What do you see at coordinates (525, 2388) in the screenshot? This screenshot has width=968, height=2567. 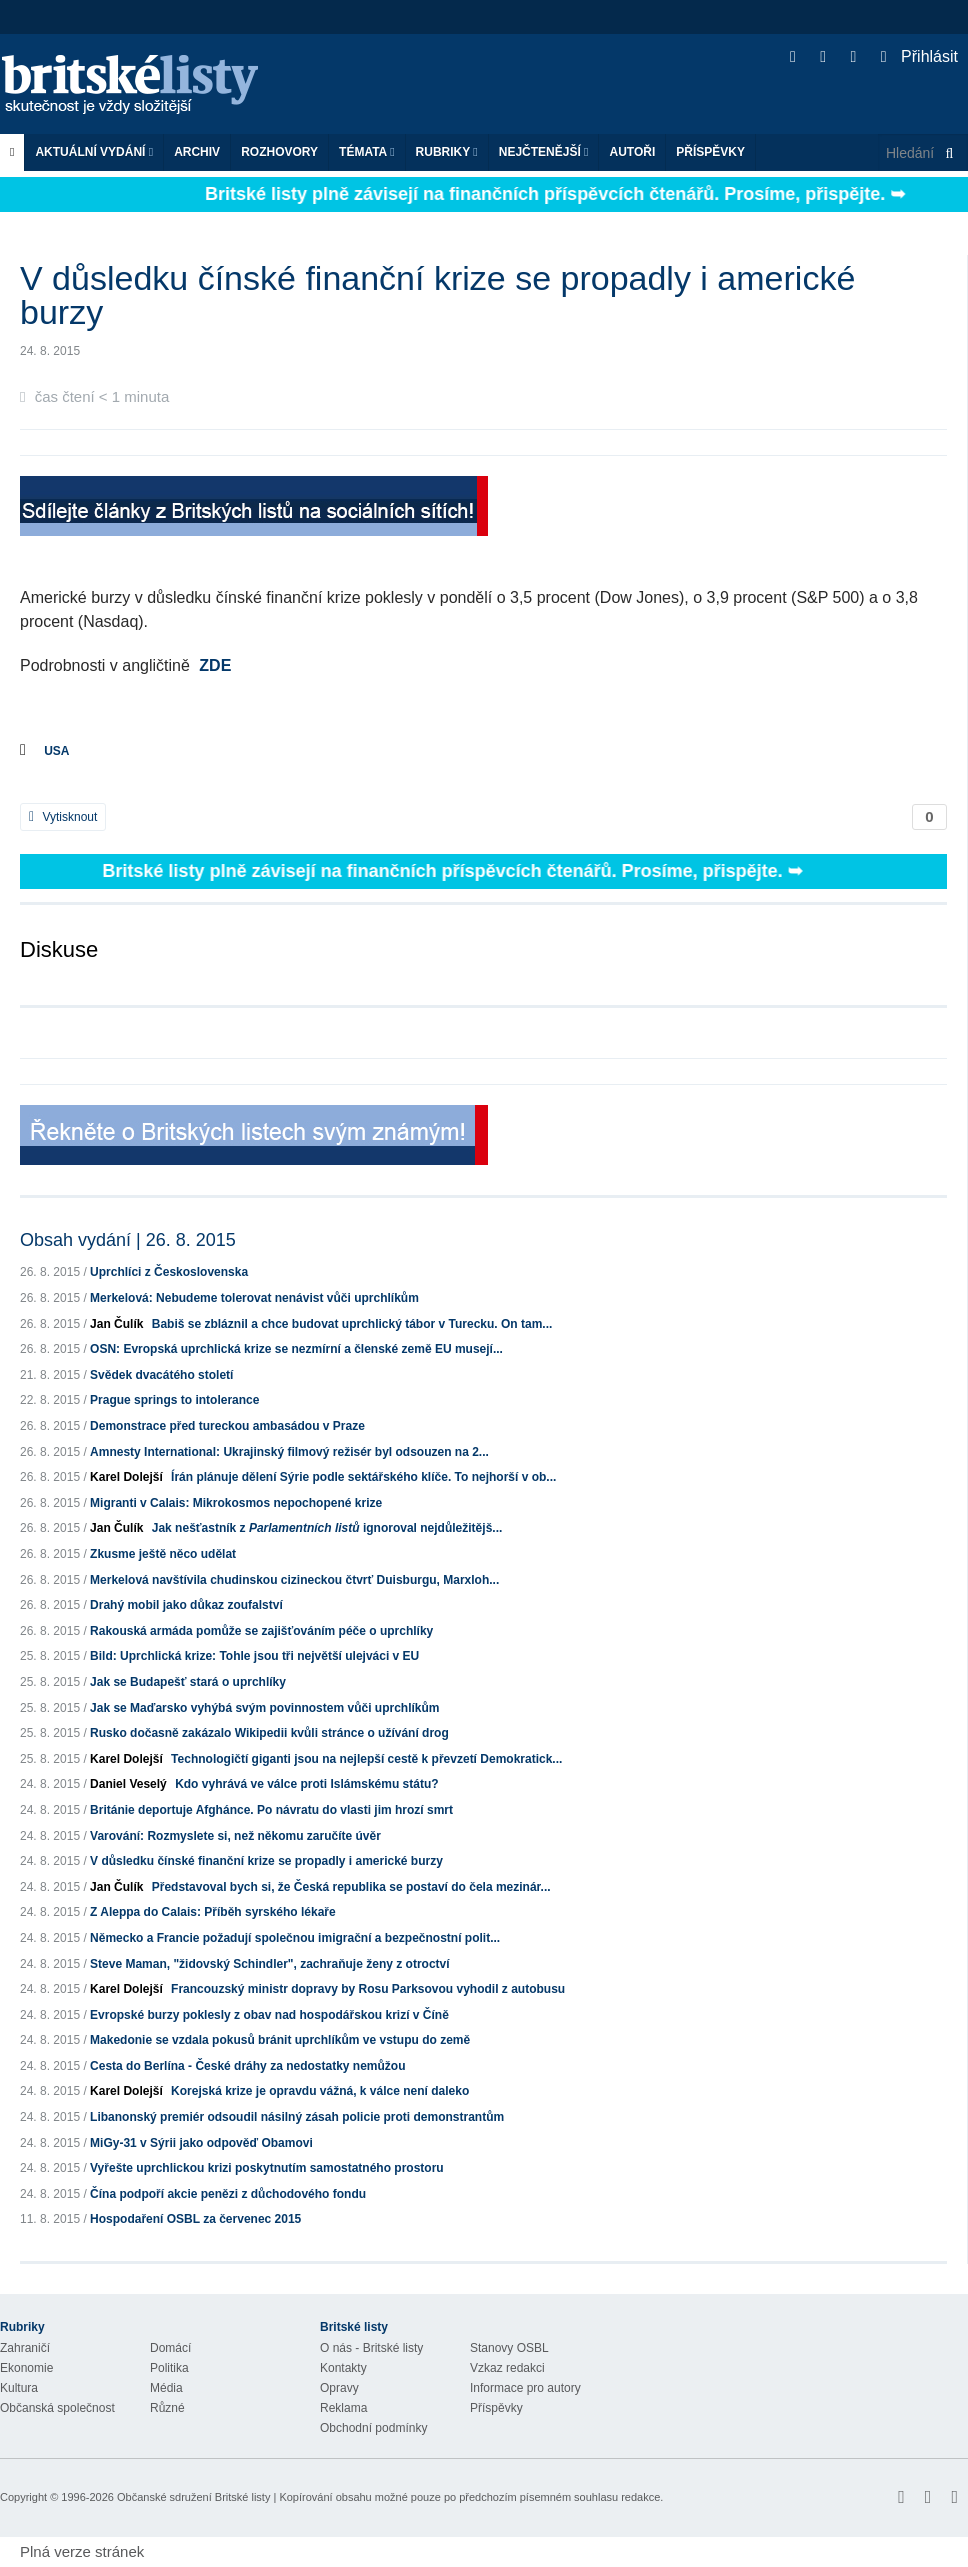 I see `Informace pro autory` at bounding box center [525, 2388].